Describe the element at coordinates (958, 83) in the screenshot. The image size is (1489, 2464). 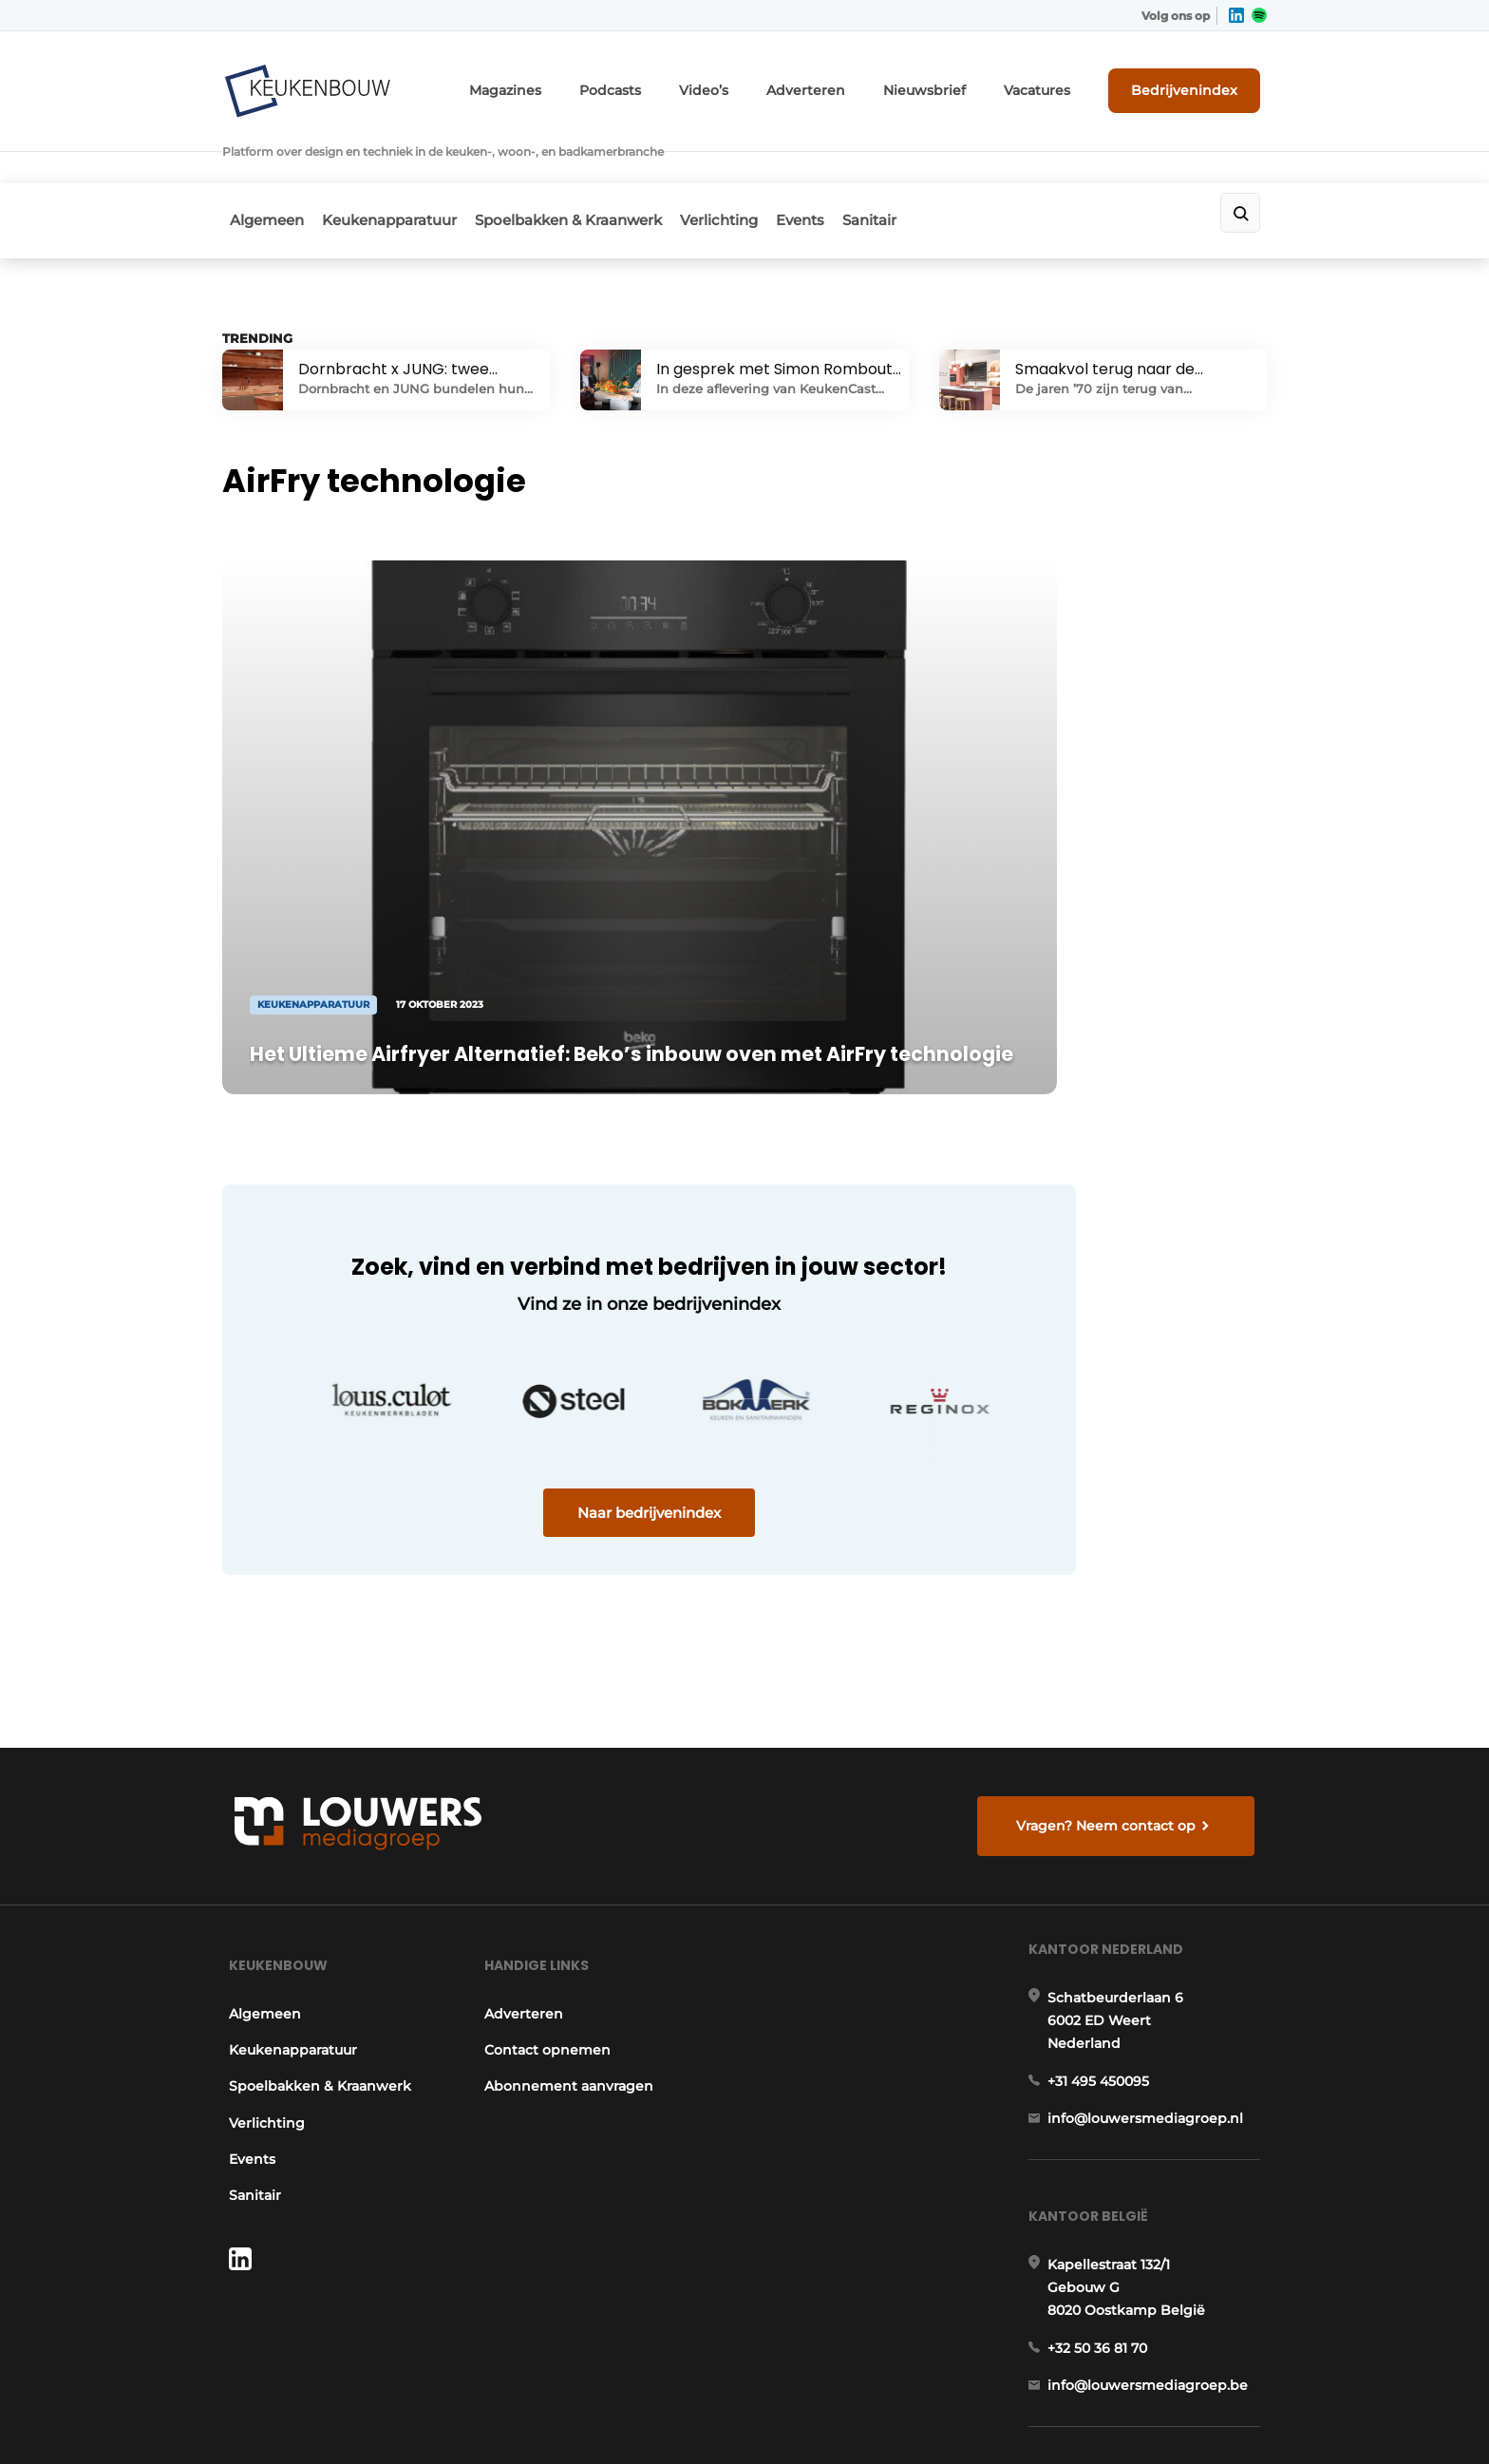
I see `Nieuwsbrief` at that location.